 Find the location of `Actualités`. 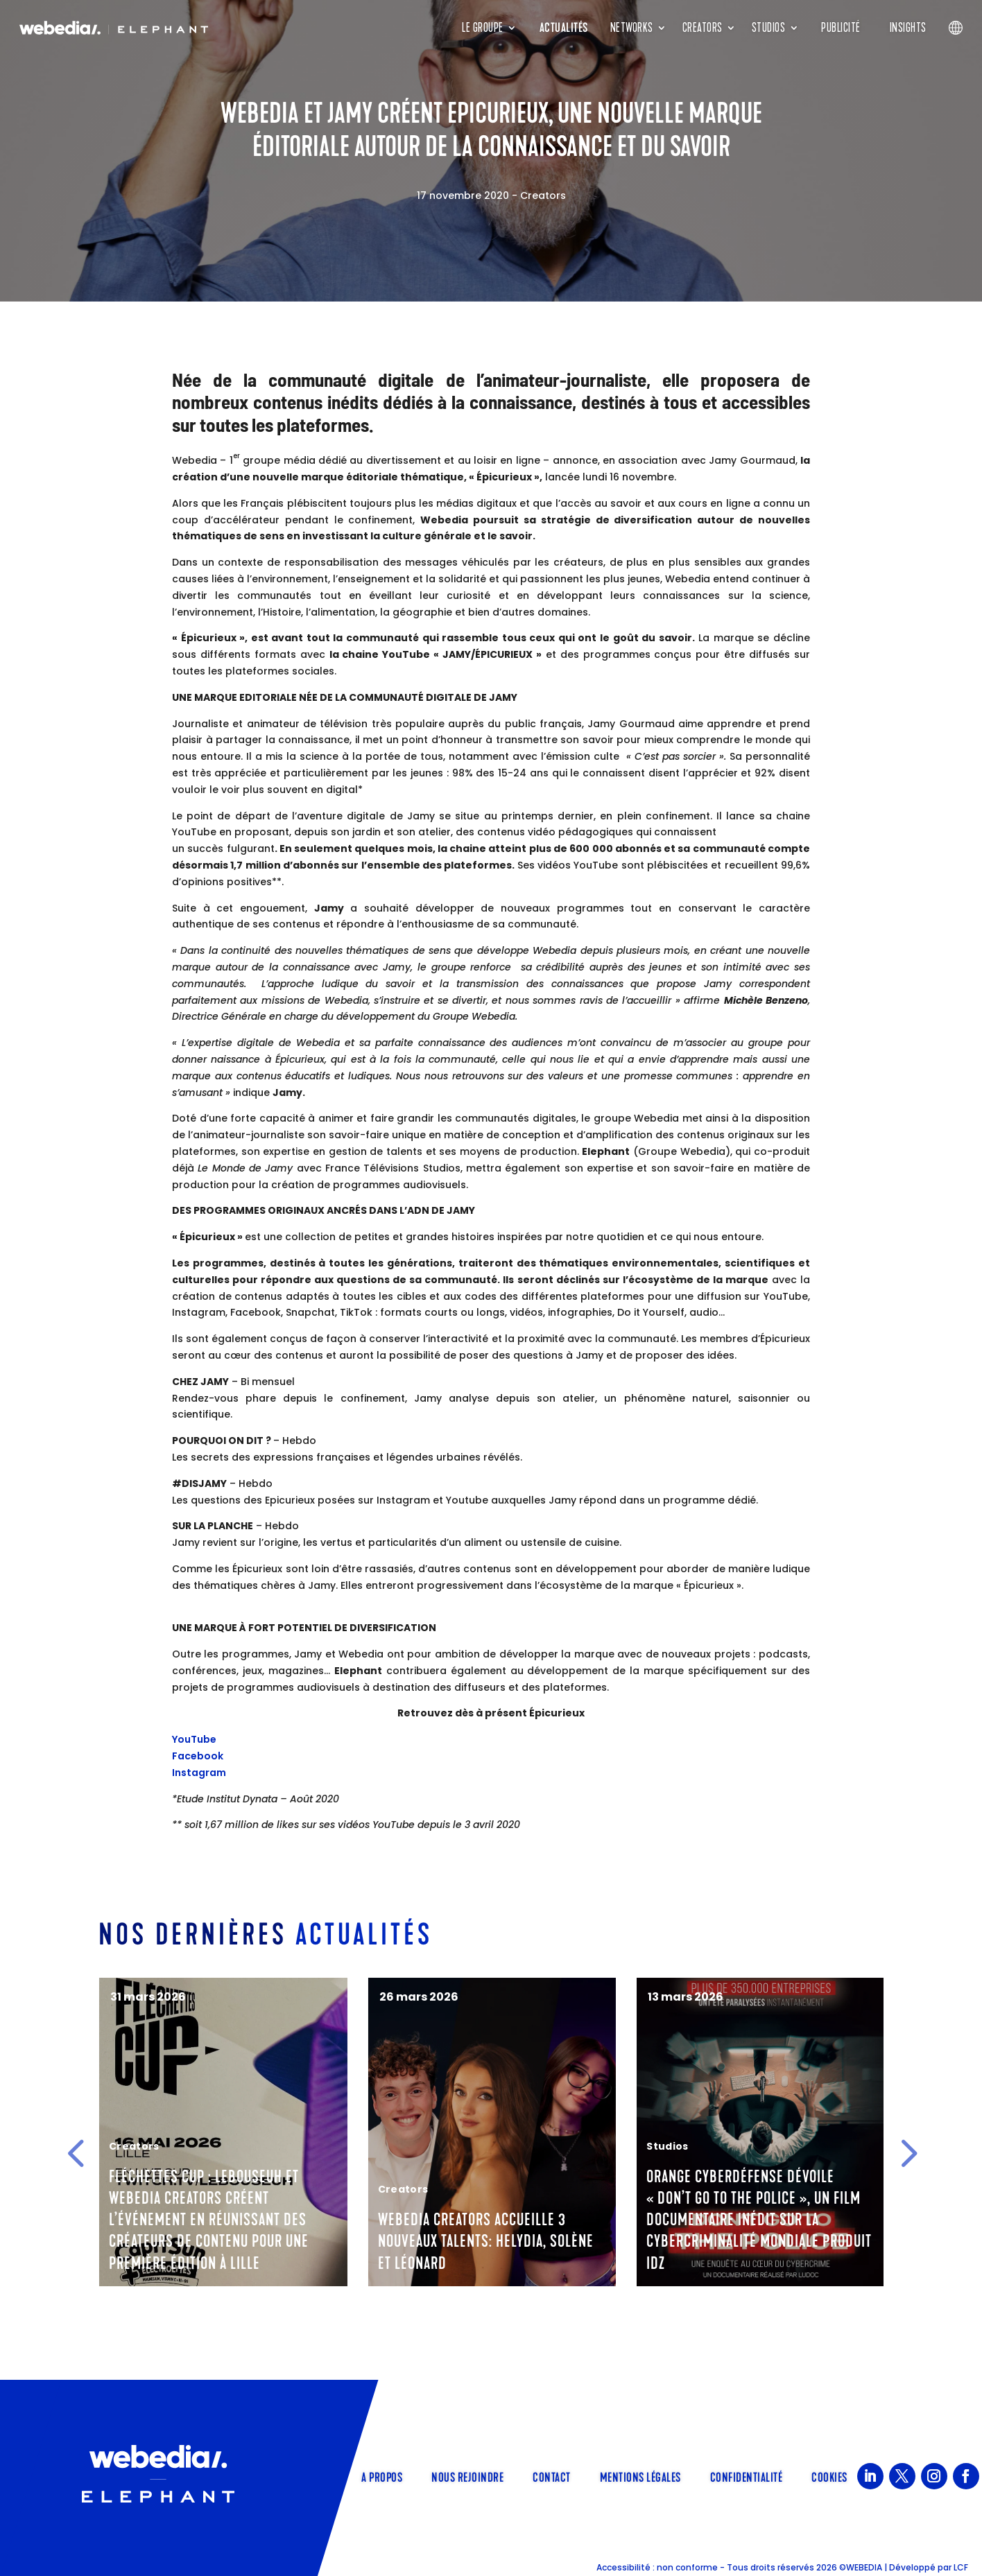

Actualités is located at coordinates (564, 27).